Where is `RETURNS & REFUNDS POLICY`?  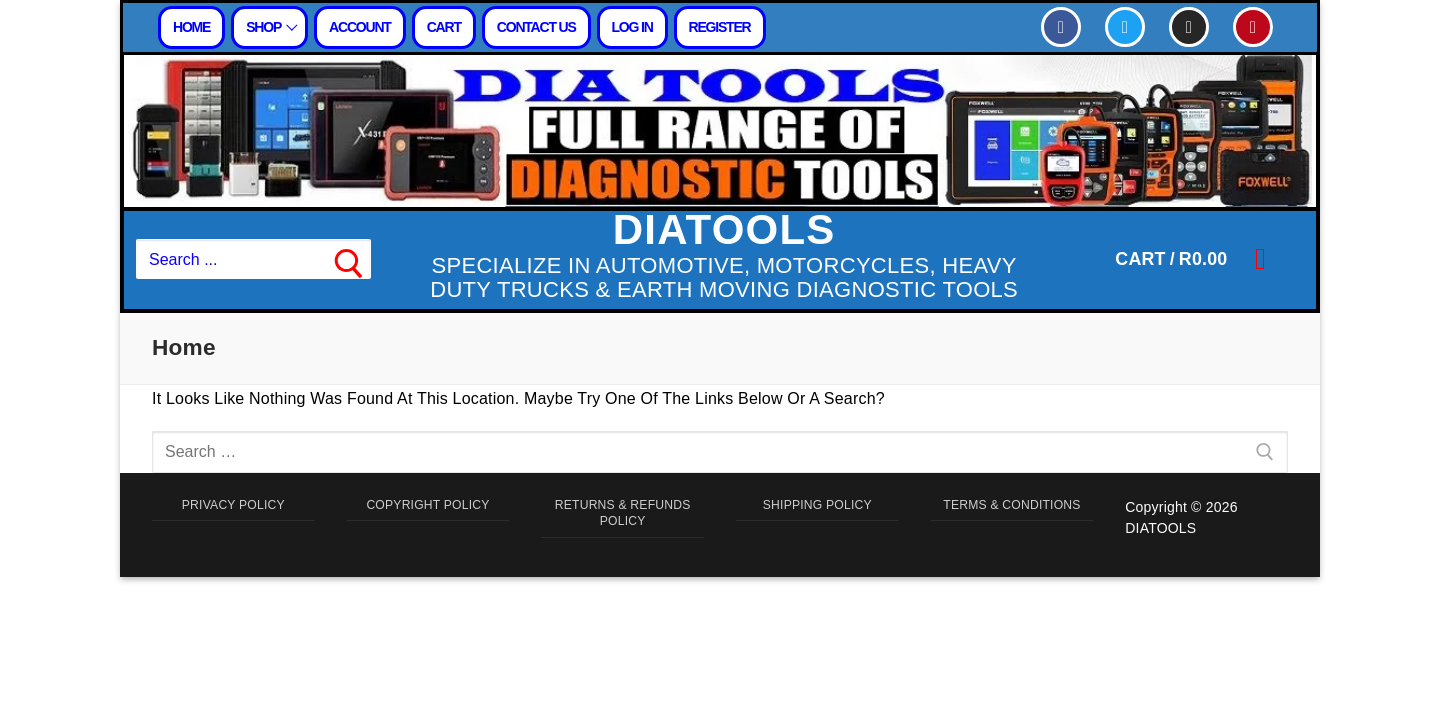 RETURNS & REFUNDS POLICY is located at coordinates (622, 518).